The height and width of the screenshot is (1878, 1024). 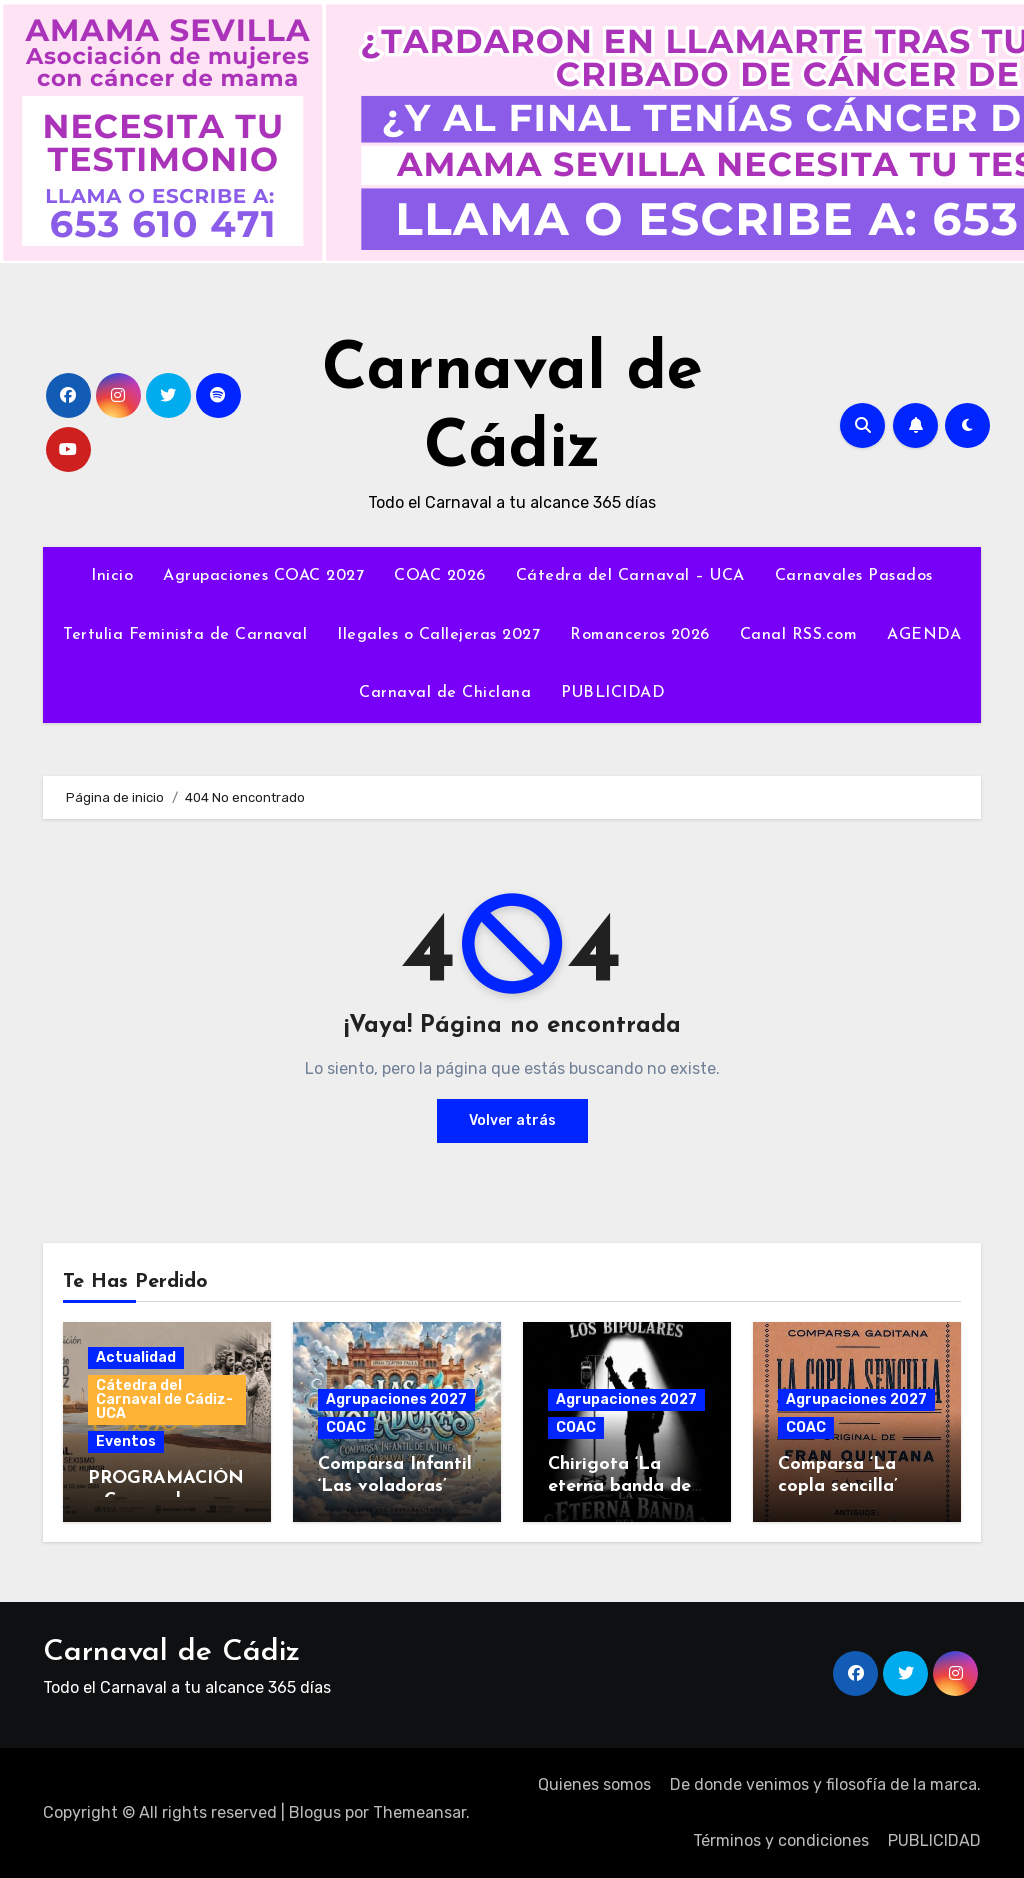 What do you see at coordinates (799, 635) in the screenshot?
I see `Canal RSS.com` at bounding box center [799, 635].